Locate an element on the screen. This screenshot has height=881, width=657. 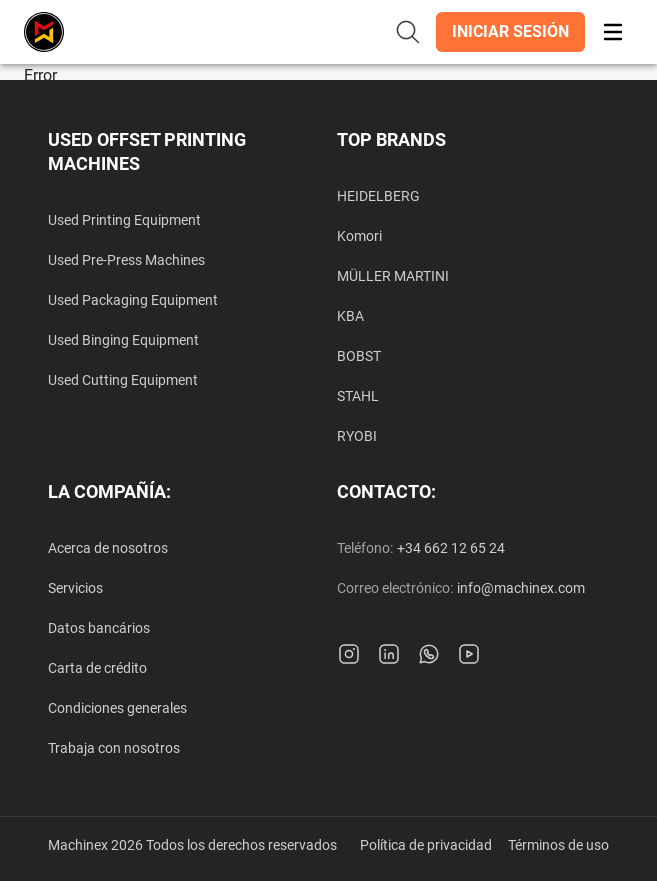
Used Cutting Equipment is located at coordinates (123, 380).